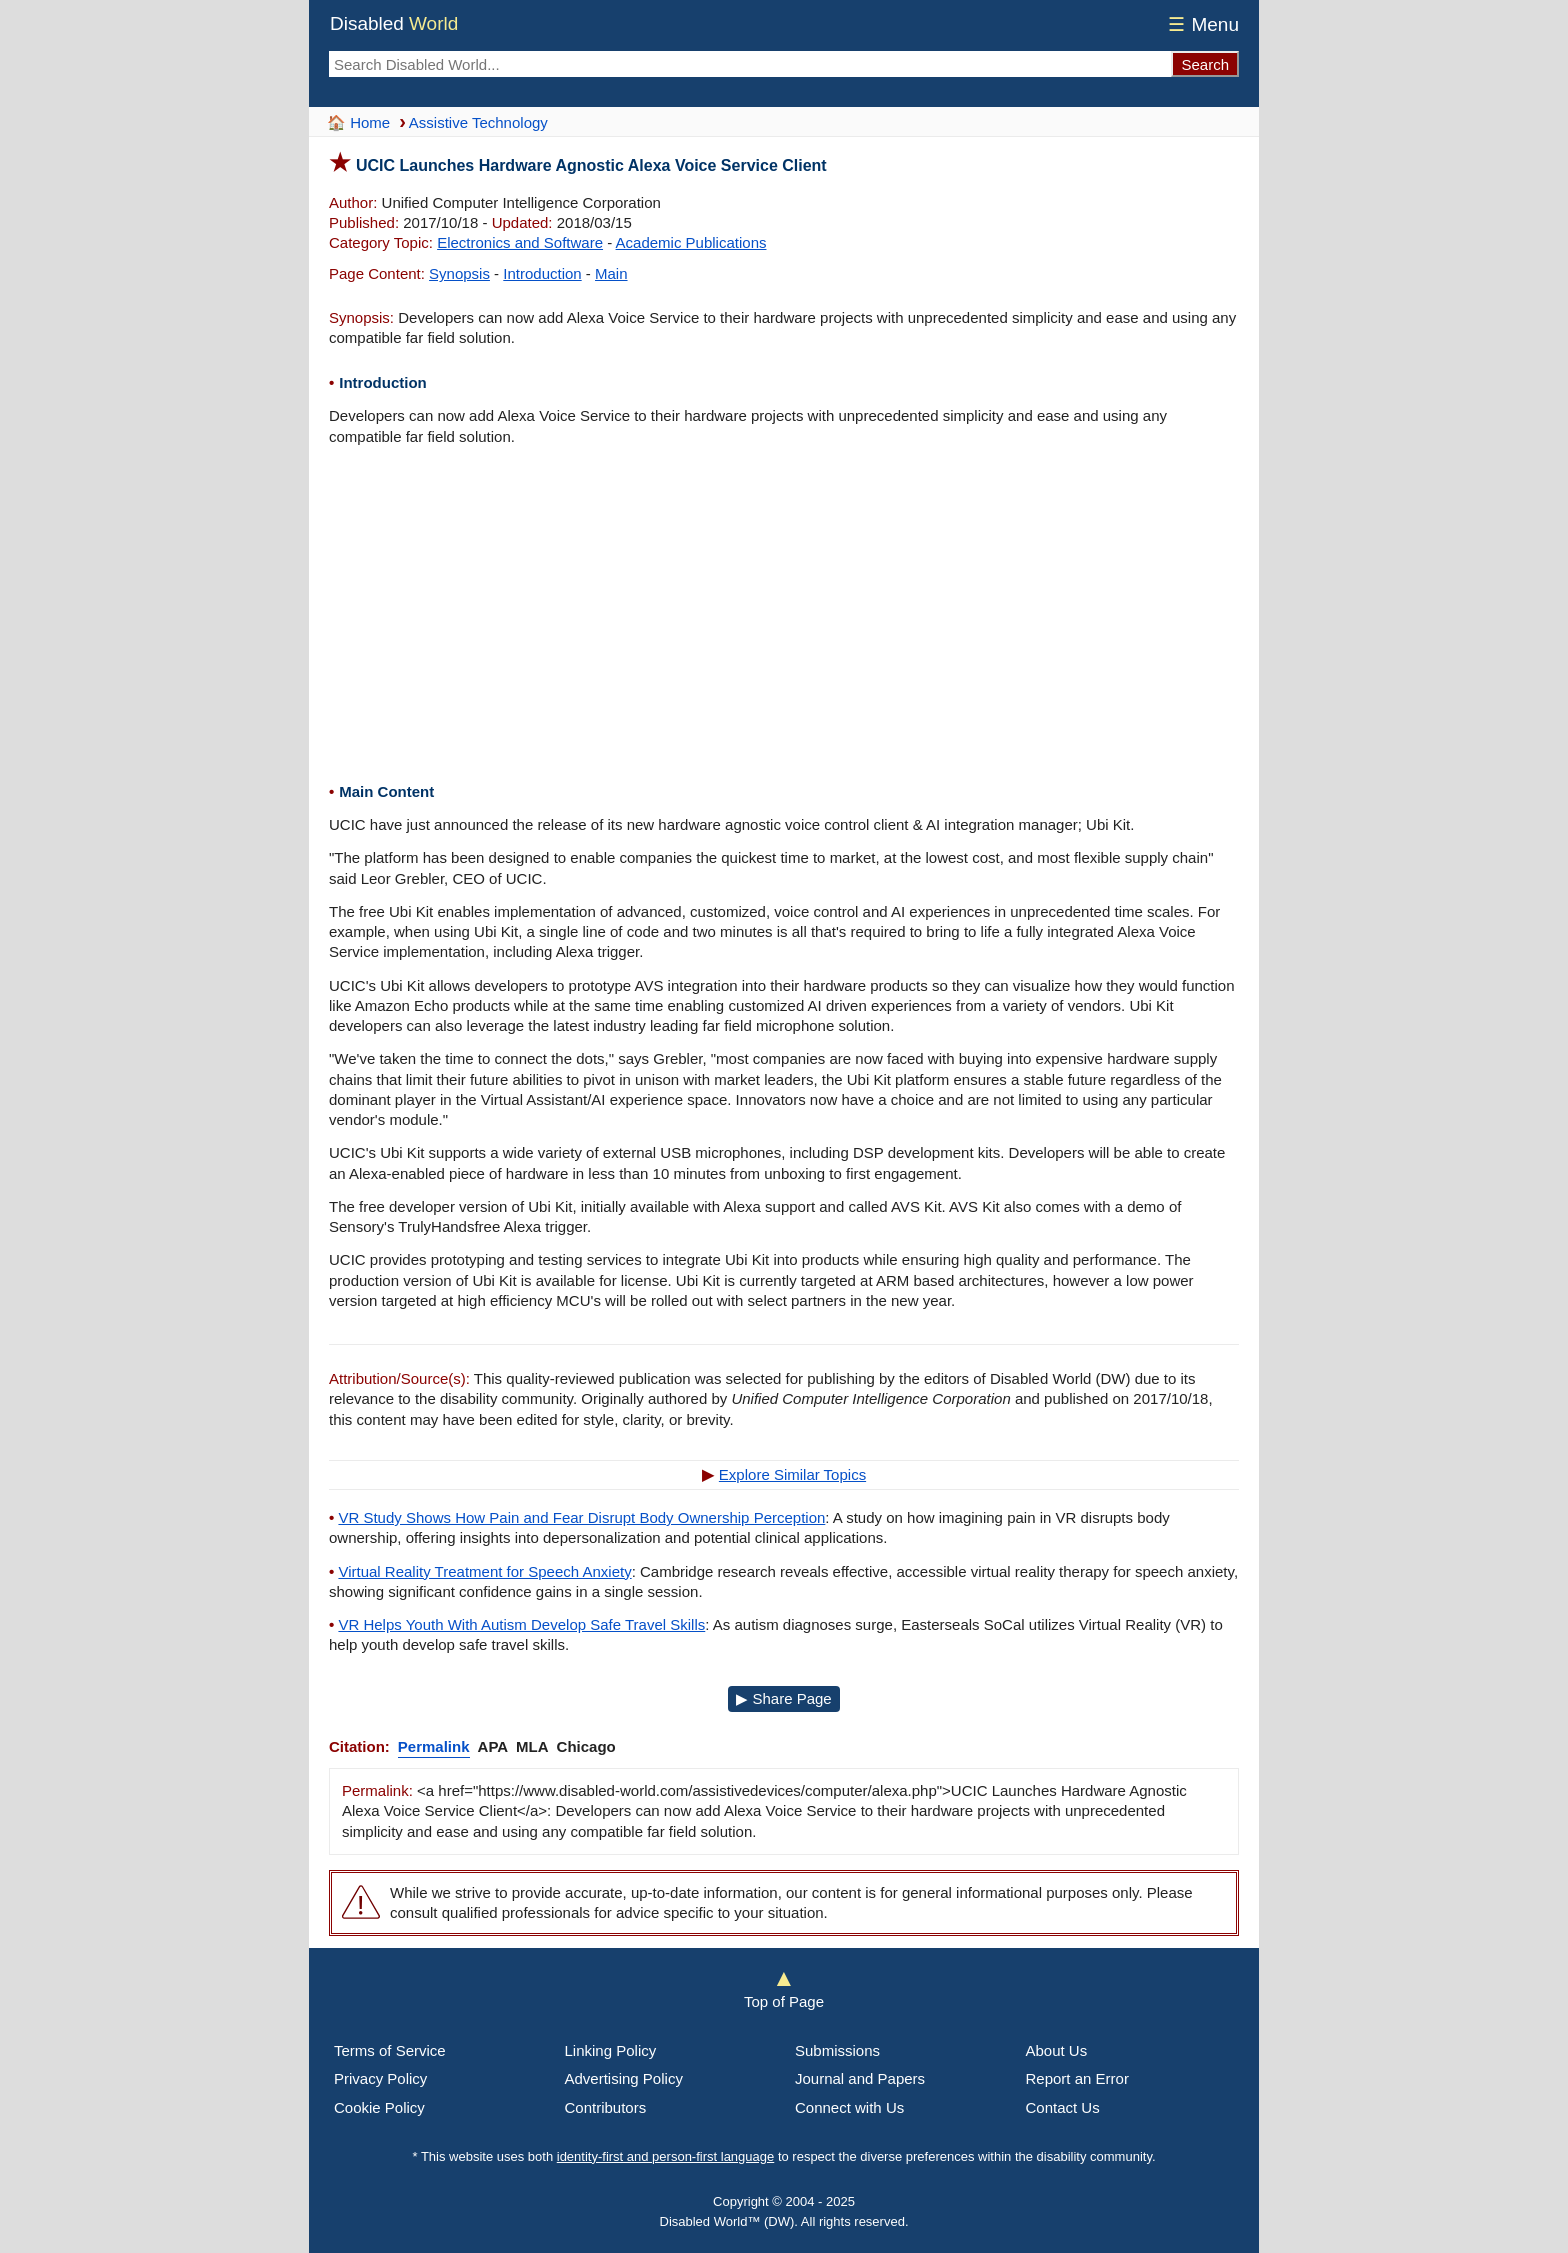 The width and height of the screenshot is (1568, 2253). I want to click on About Us, so click(1057, 2050).